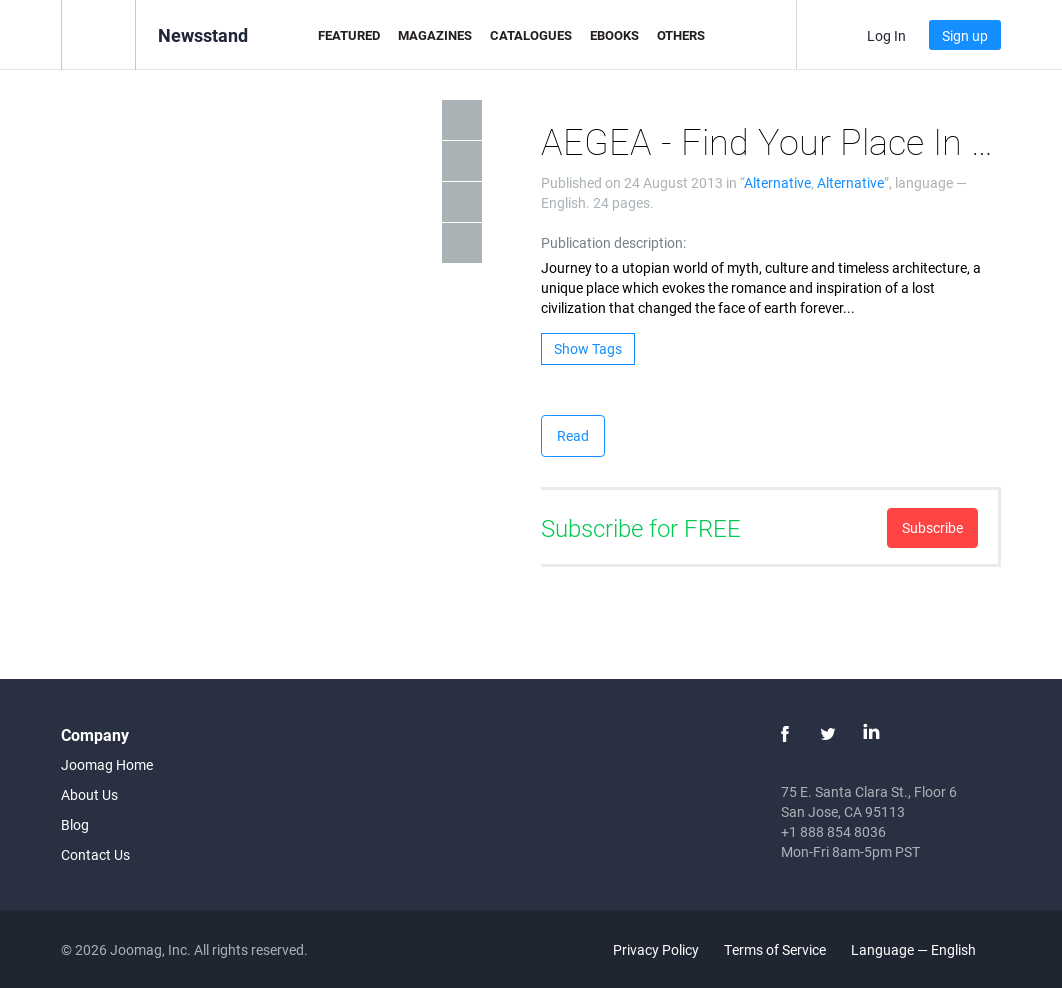  I want to click on Subscribe, so click(932, 527).